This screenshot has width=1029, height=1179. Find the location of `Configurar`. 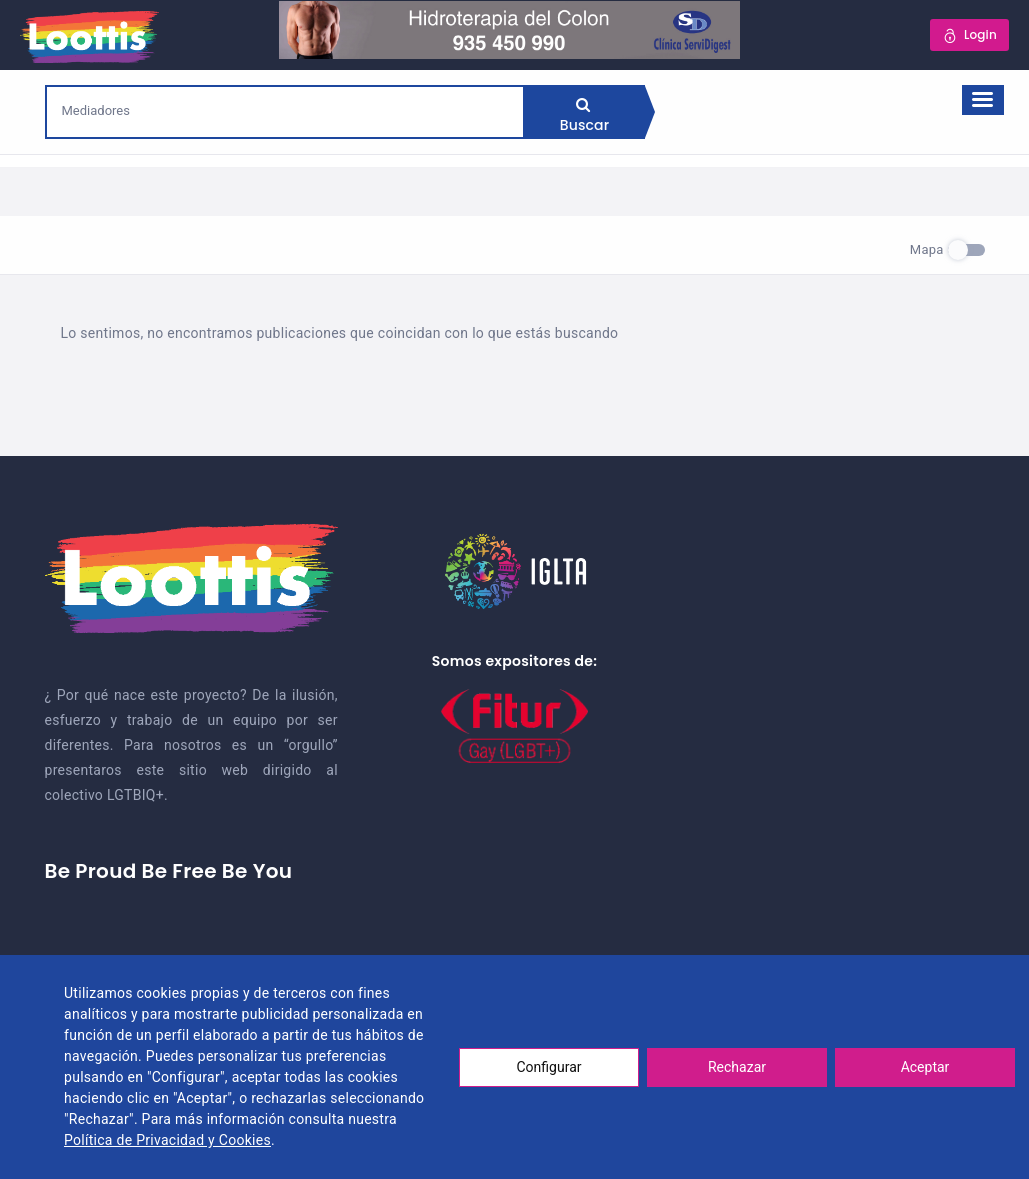

Configurar is located at coordinates (549, 1067).